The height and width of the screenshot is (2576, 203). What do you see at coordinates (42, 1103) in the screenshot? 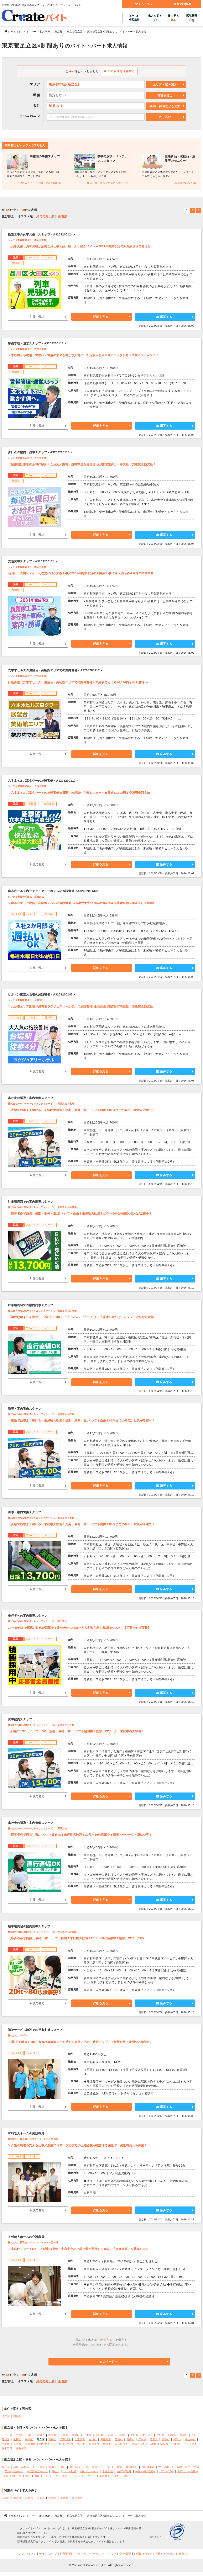
I see `株式会社VOLLMONTセキュリティサービス 両国支社（夜勤）` at bounding box center [42, 1103].